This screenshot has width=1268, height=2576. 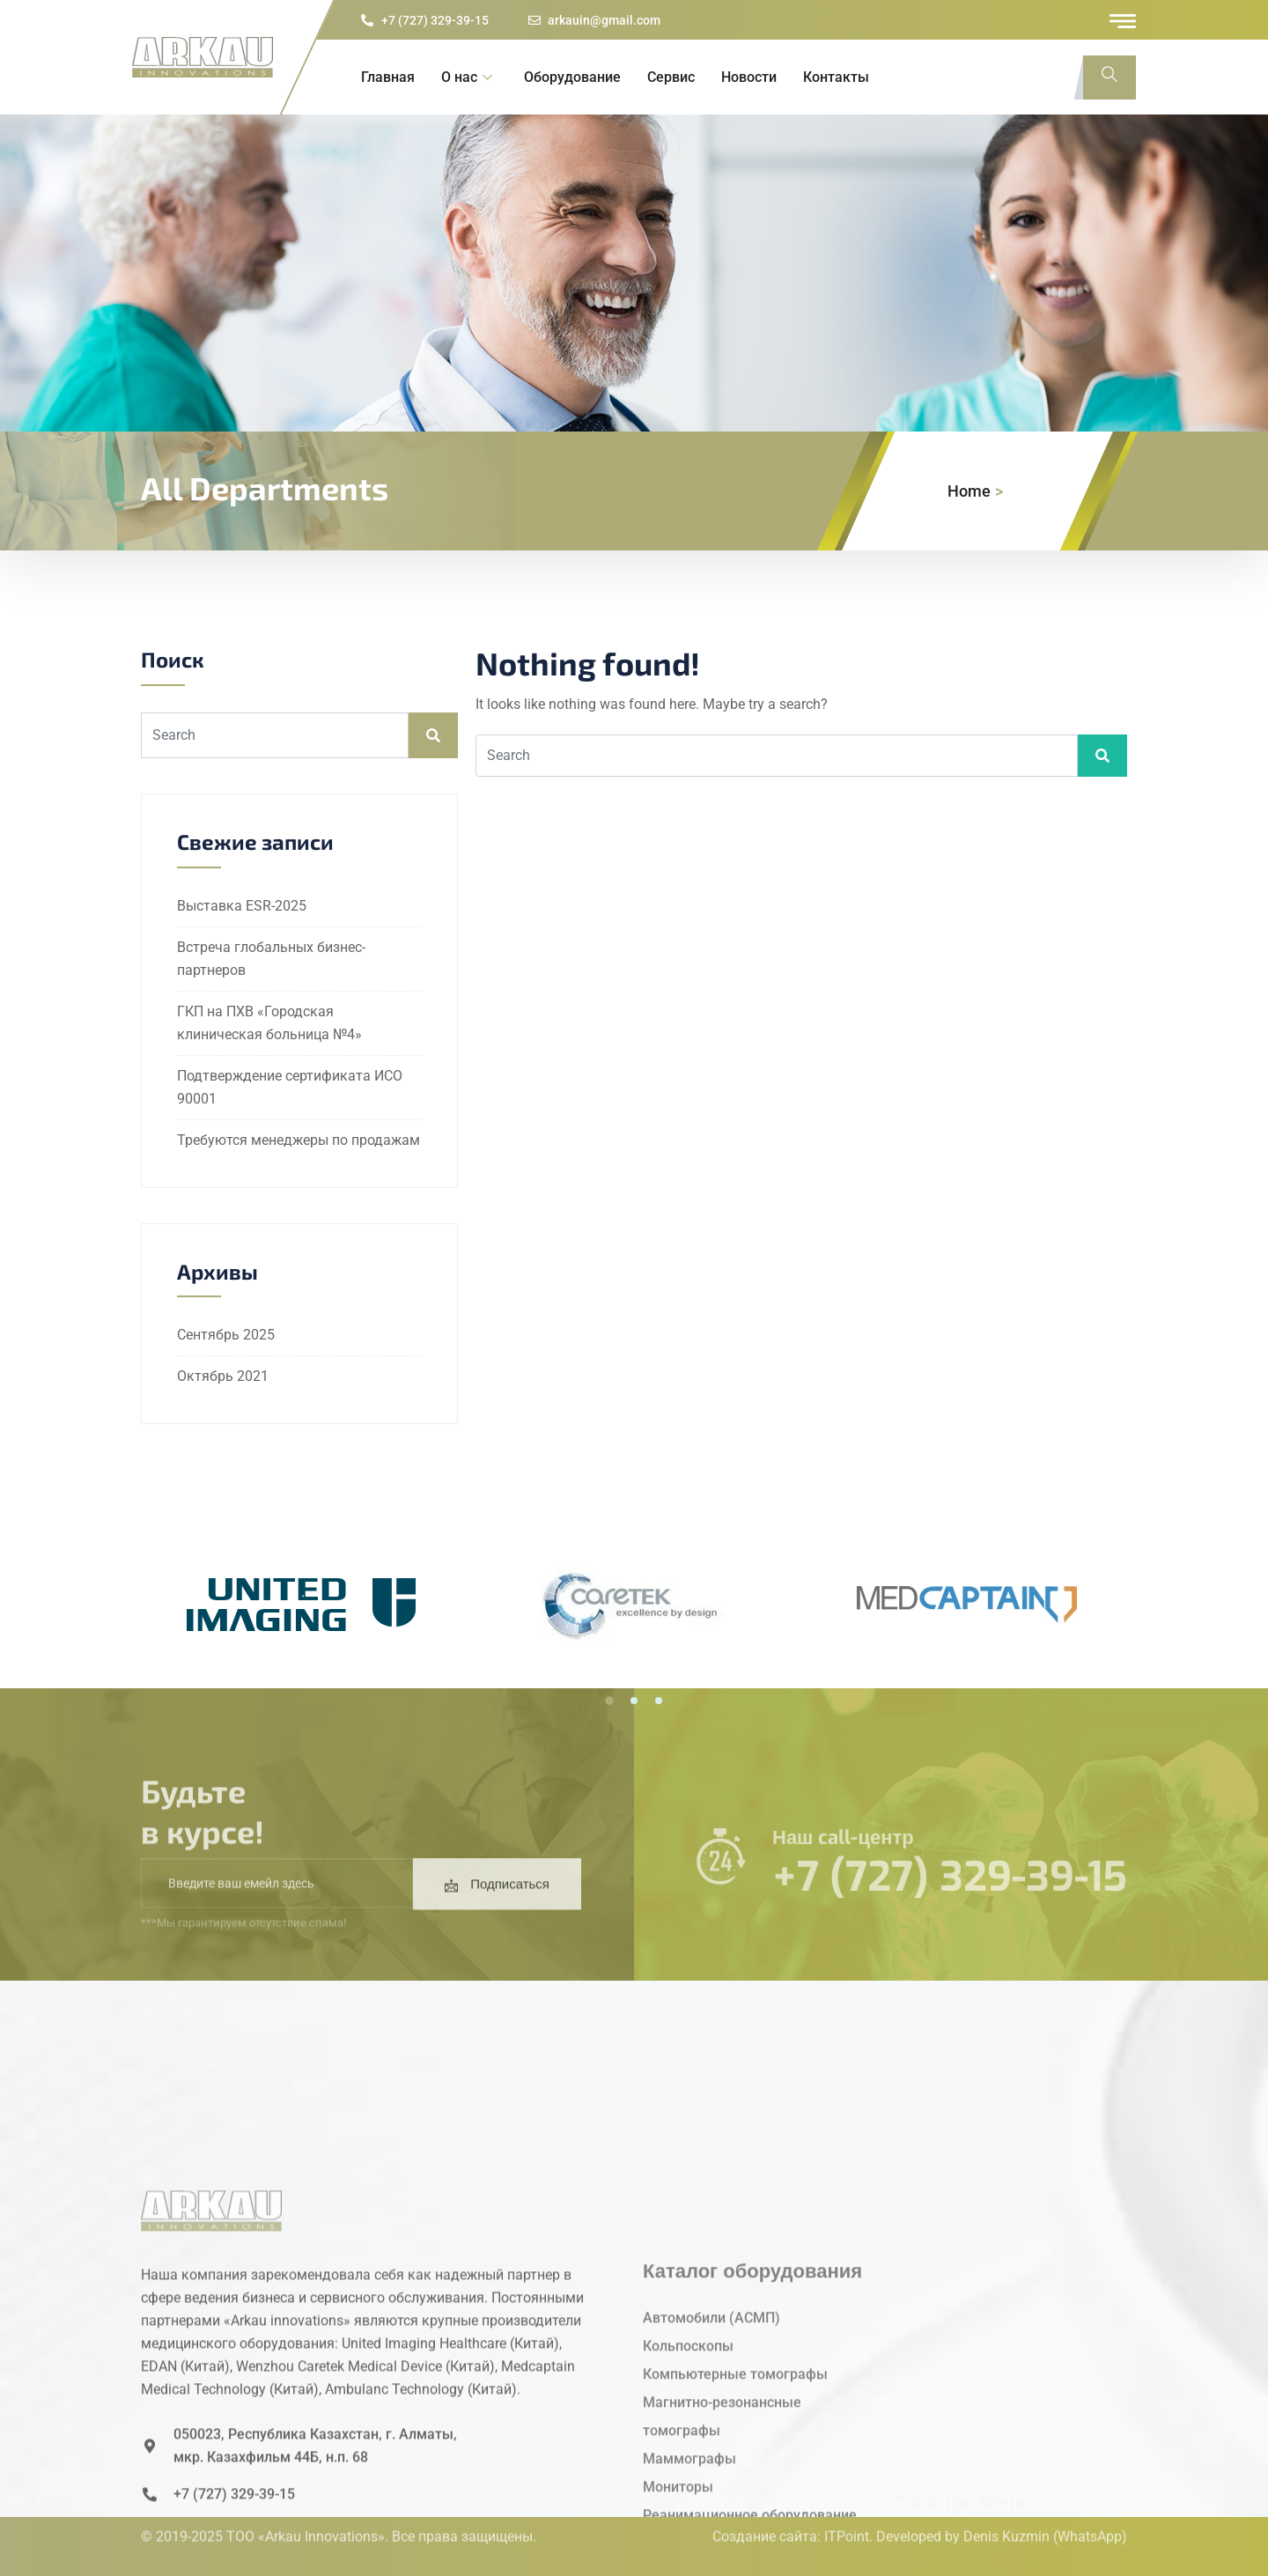 What do you see at coordinates (846, 2512) in the screenshot?
I see `ITPoint` at bounding box center [846, 2512].